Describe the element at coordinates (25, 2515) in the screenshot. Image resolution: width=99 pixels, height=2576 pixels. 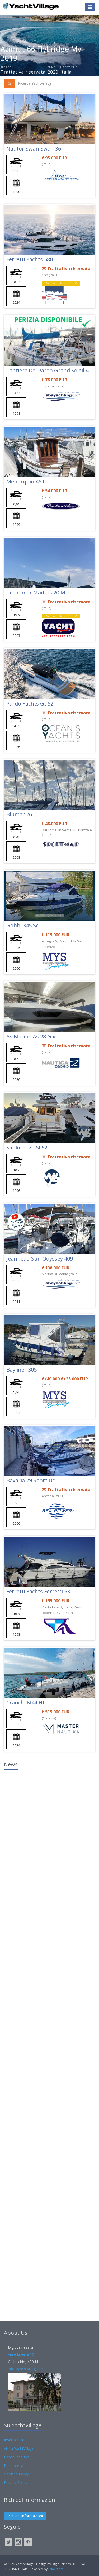
I see `Richiedi informazioni` at that location.